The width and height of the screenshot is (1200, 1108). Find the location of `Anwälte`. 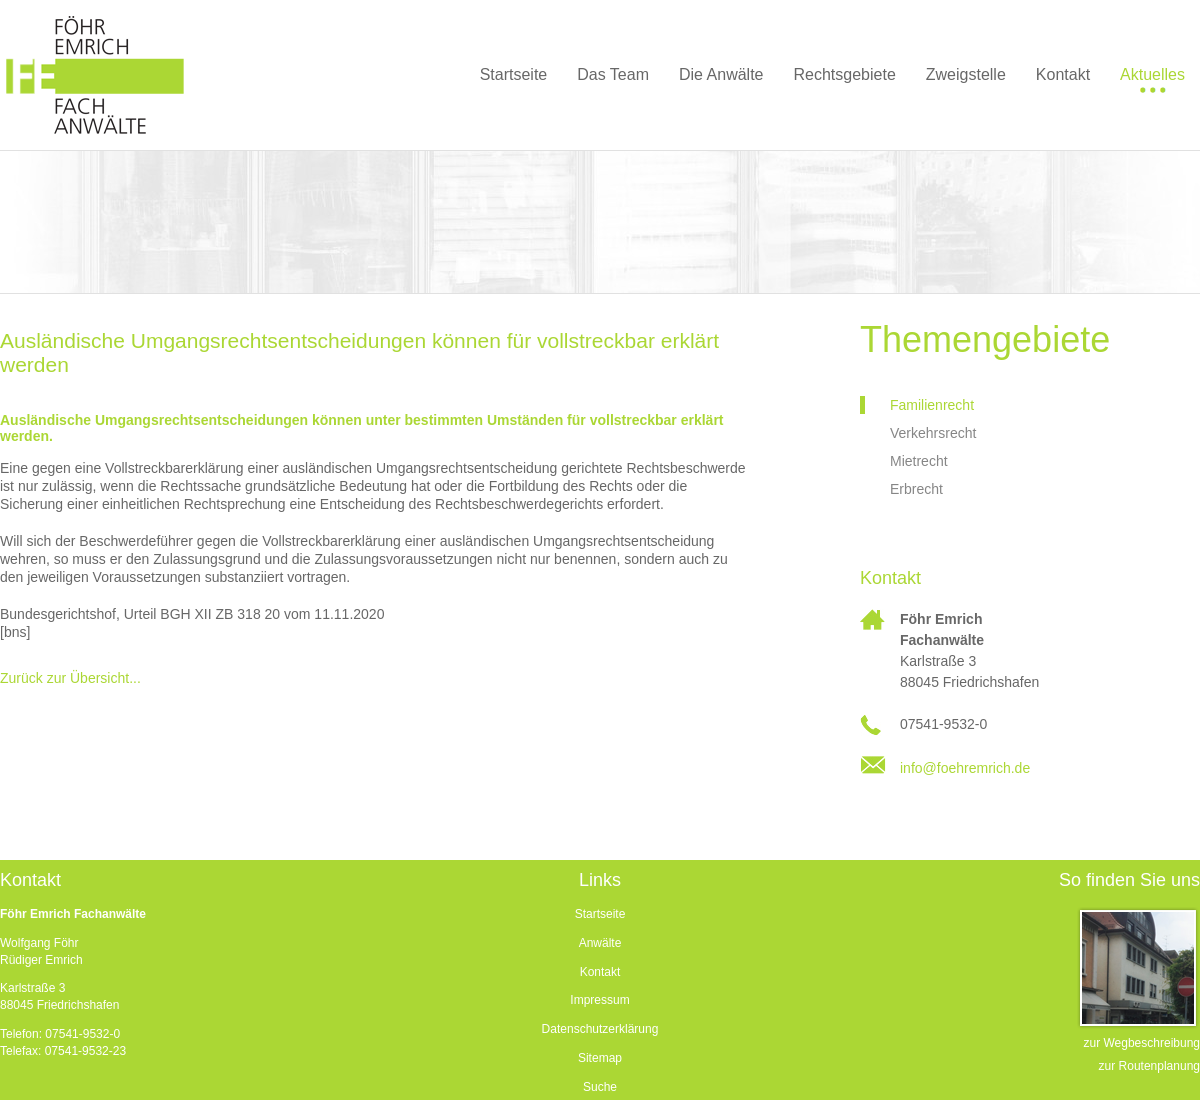

Anwälte is located at coordinates (600, 943).